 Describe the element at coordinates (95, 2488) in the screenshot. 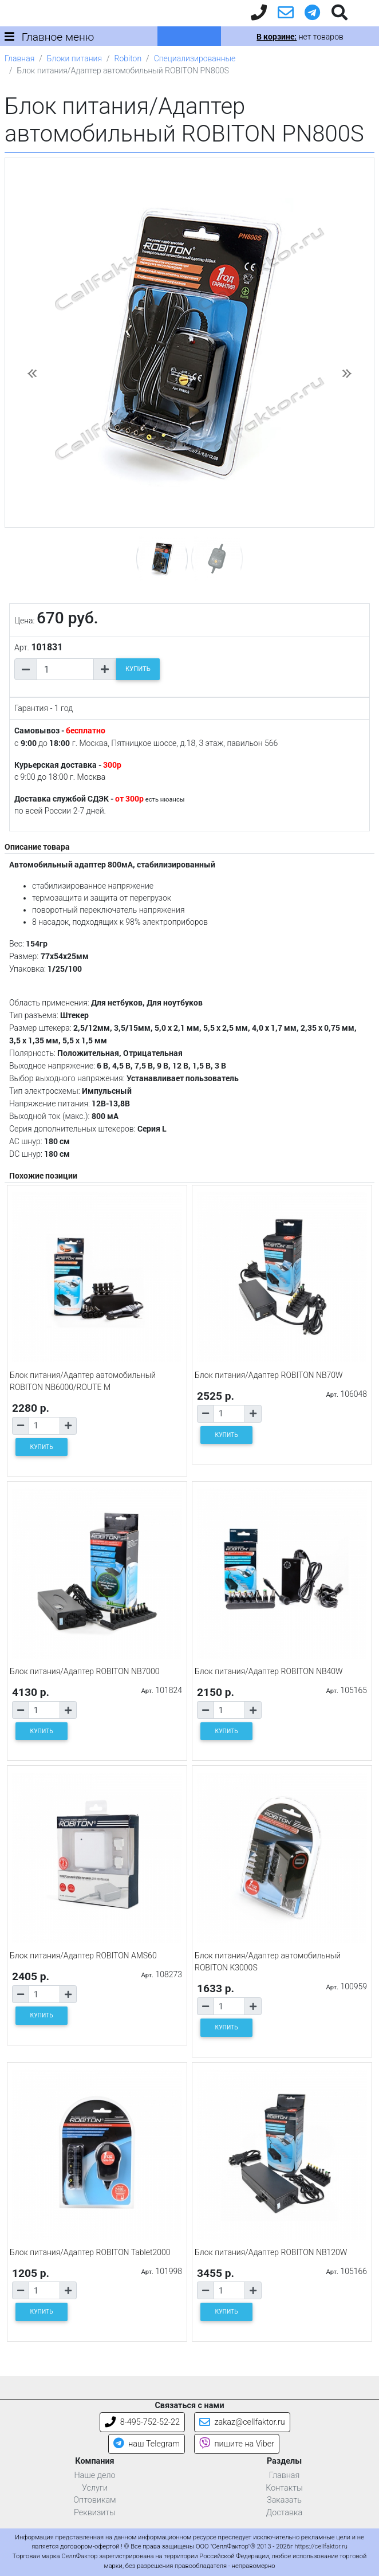

I see `Услуги` at that location.